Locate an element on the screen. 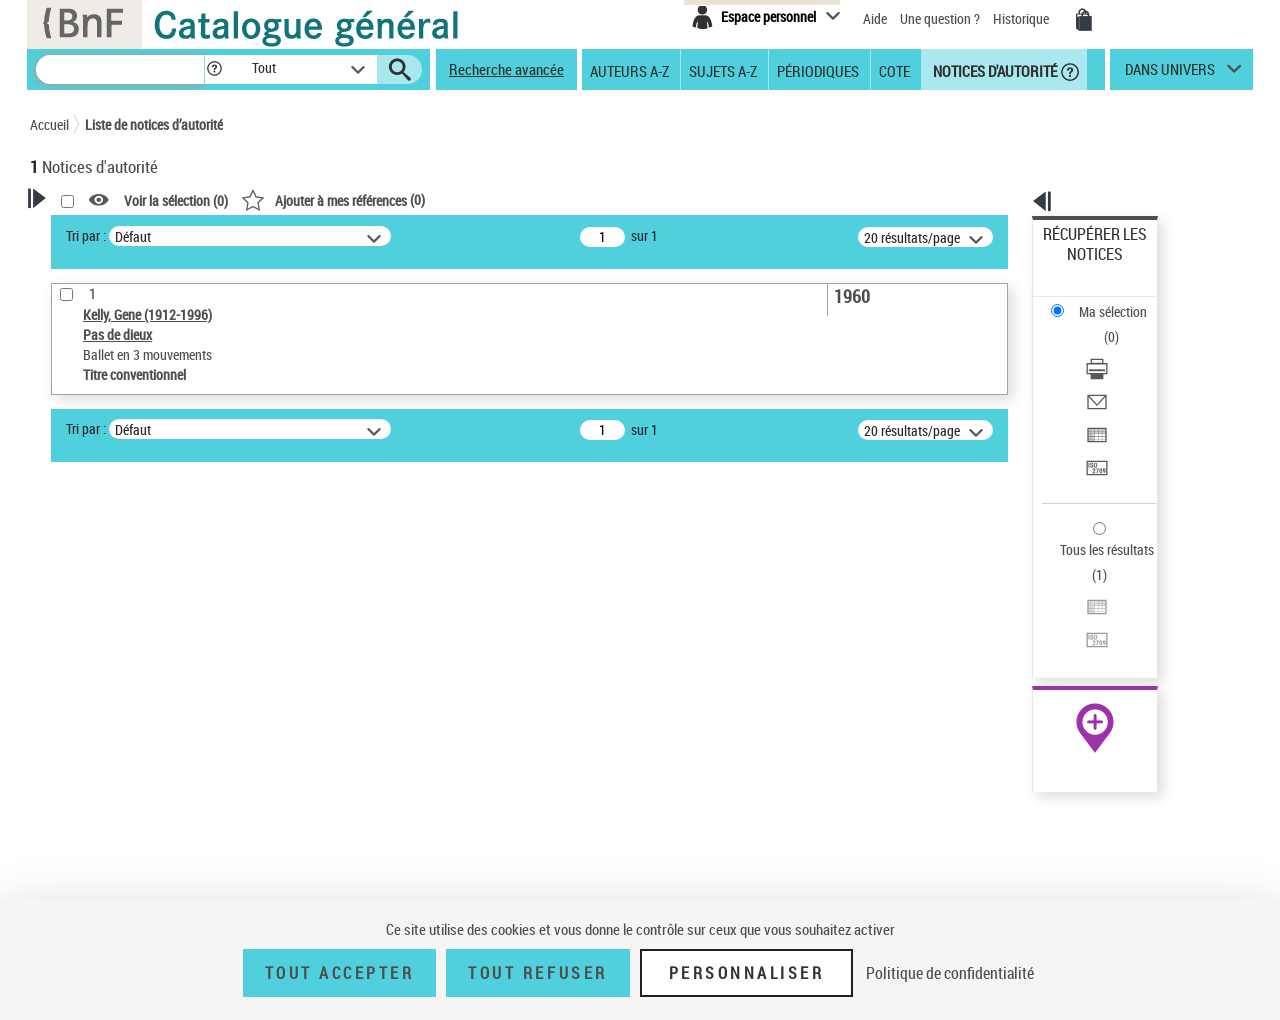 Image resolution: width=1280 pixels, height=1020 pixels. dans univers is located at coordinates (1170, 74).